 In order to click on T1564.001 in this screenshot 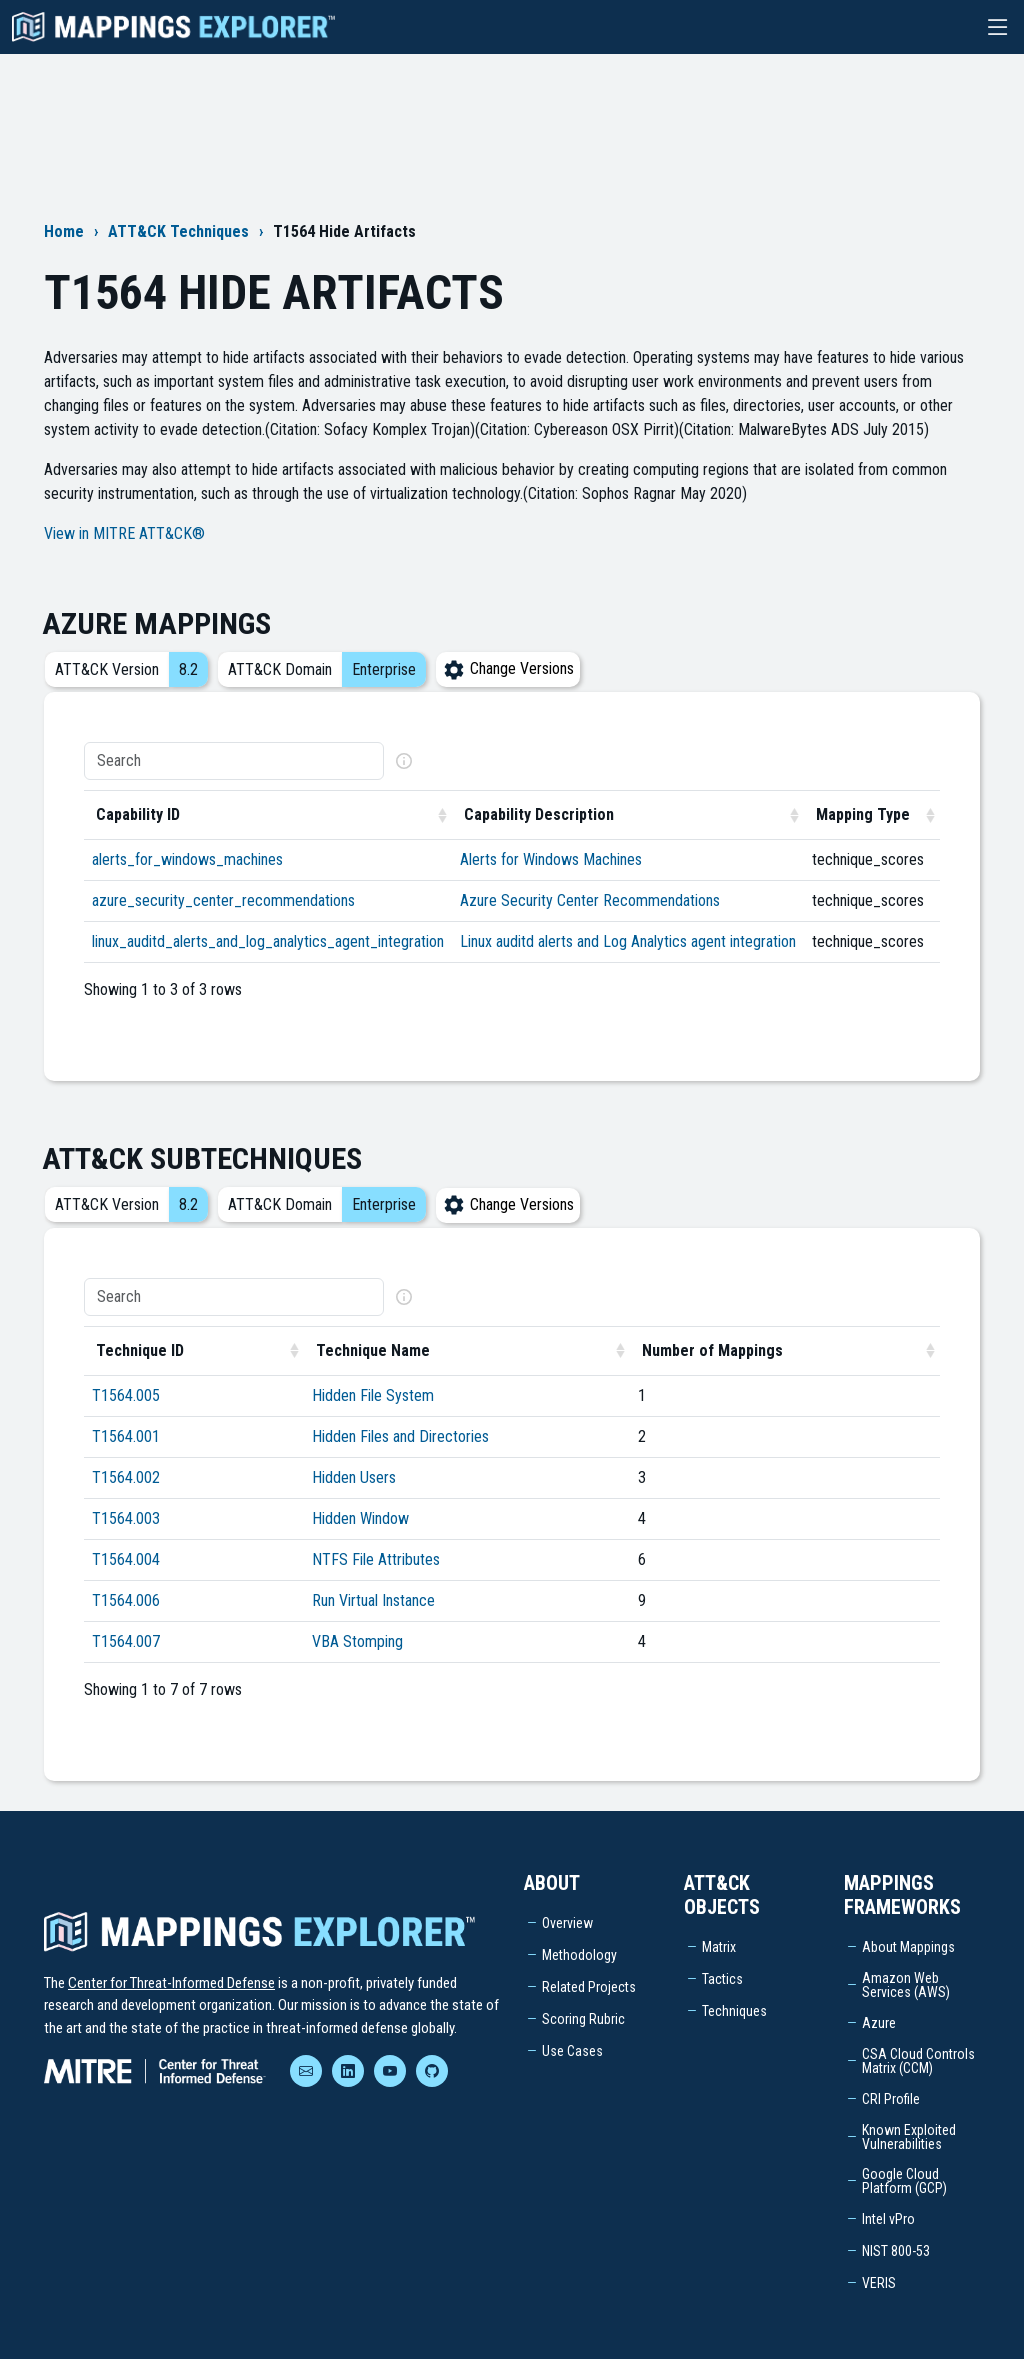, I will do `click(126, 1436)`.